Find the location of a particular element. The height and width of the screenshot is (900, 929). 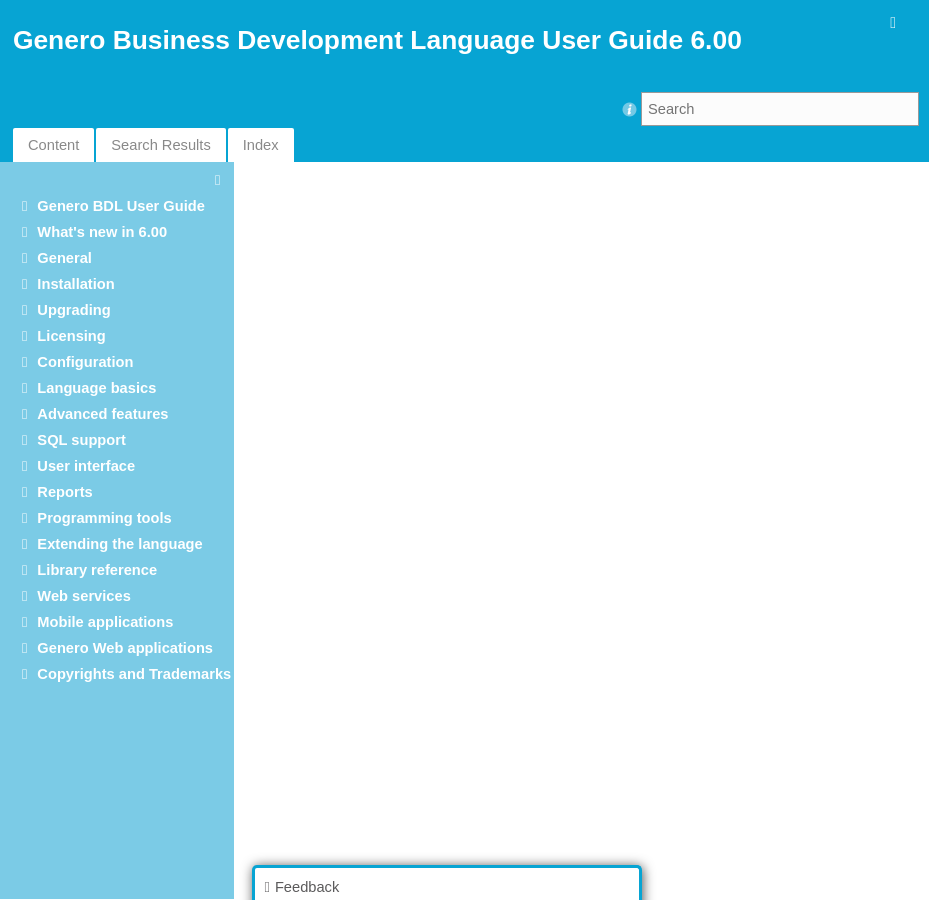

What's new in 6.00 is located at coordinates (102, 232).